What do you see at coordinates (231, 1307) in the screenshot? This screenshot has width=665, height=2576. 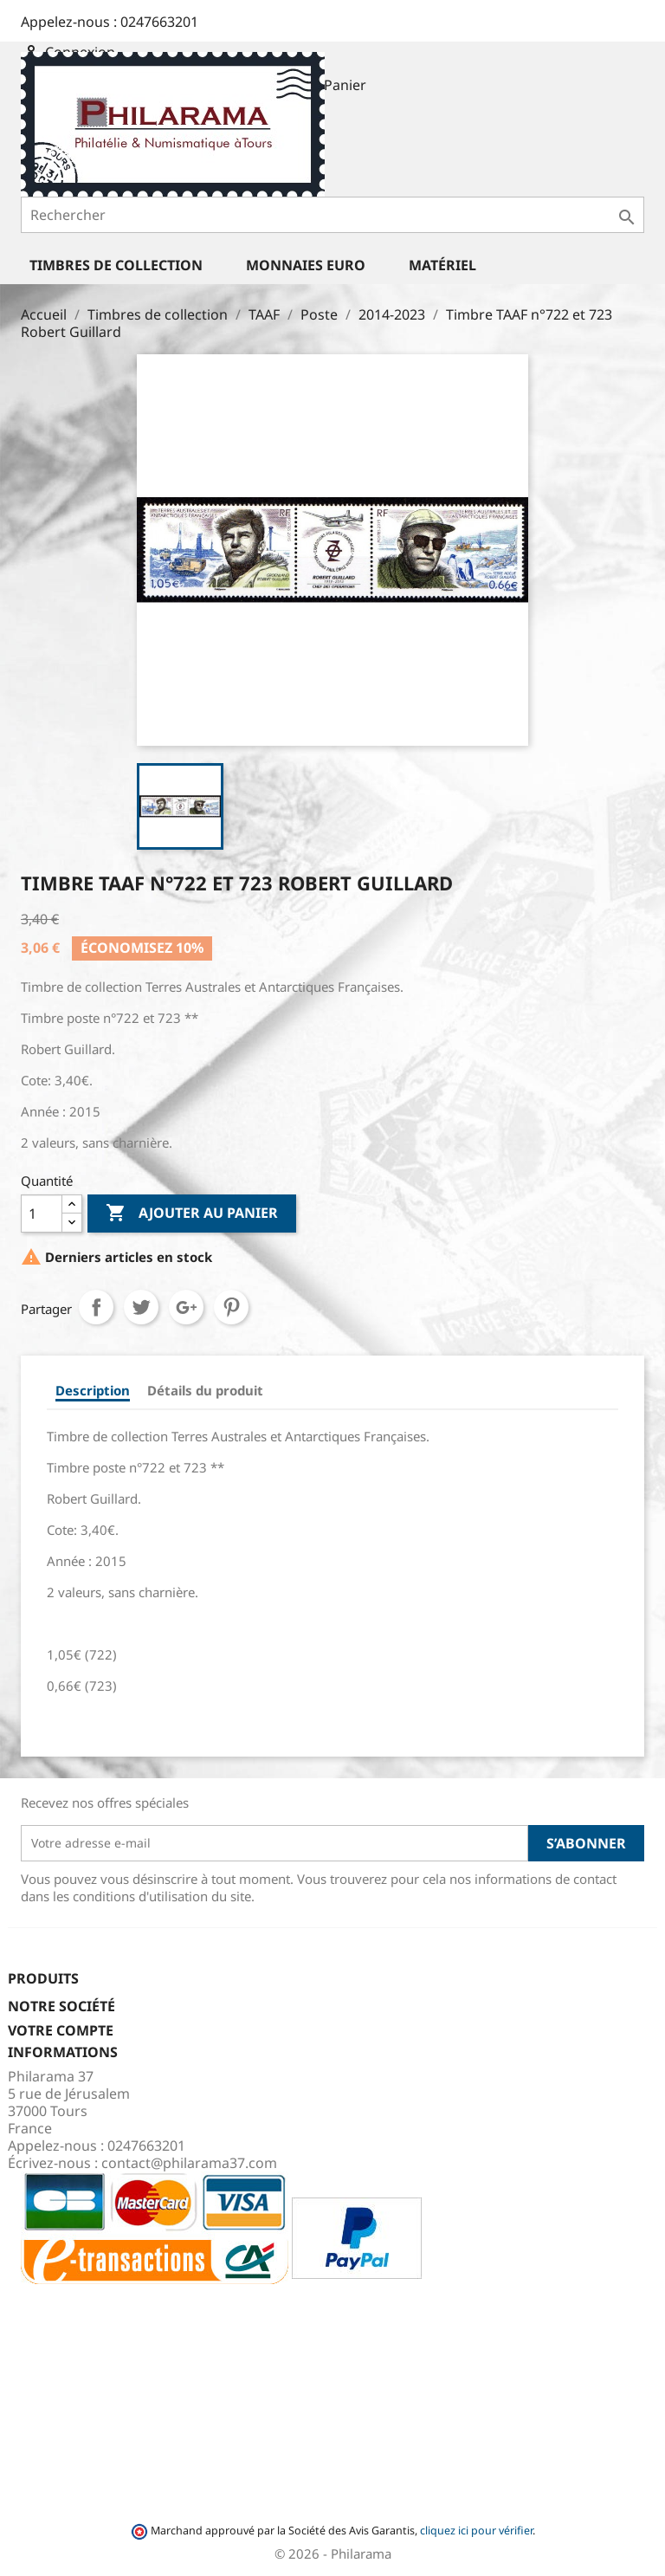 I see `Pinterest` at bounding box center [231, 1307].